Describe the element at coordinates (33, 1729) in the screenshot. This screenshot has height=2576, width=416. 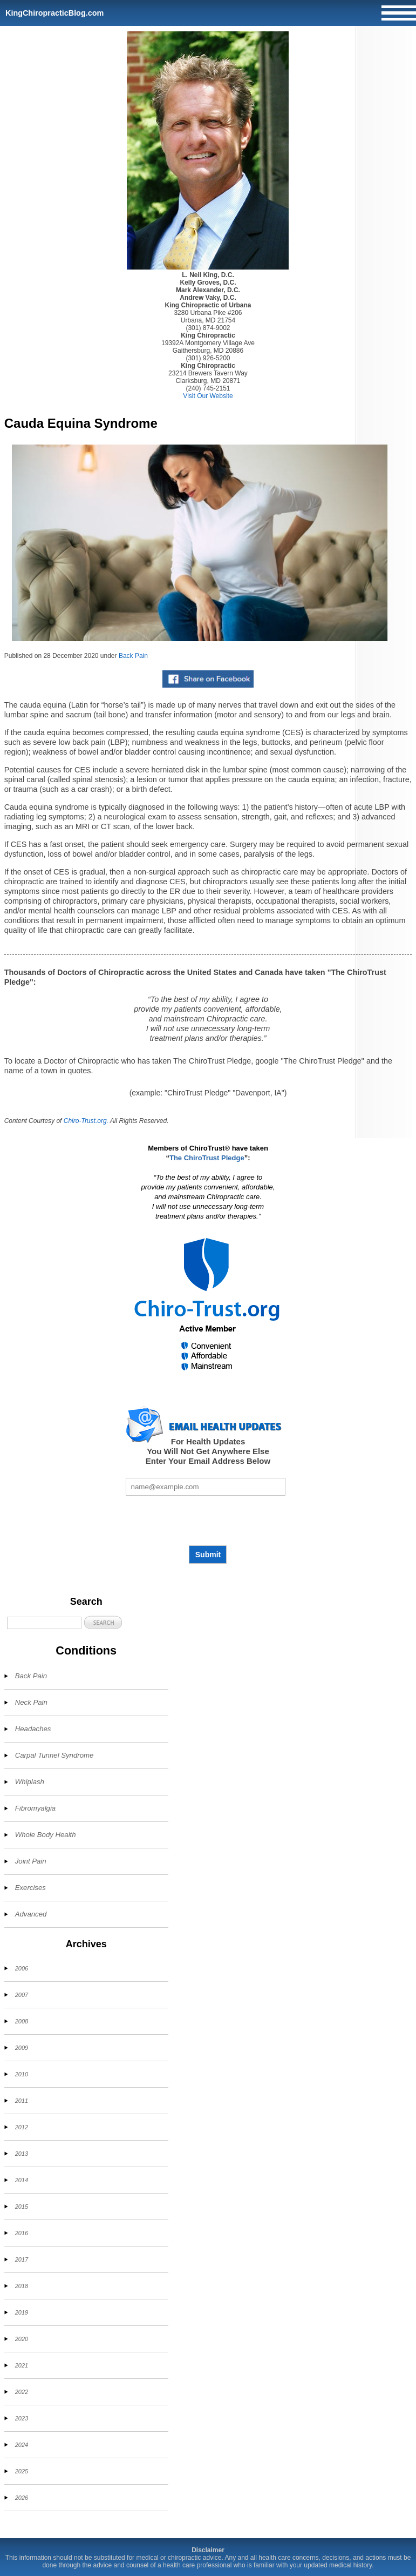
I see `Headaches` at that location.